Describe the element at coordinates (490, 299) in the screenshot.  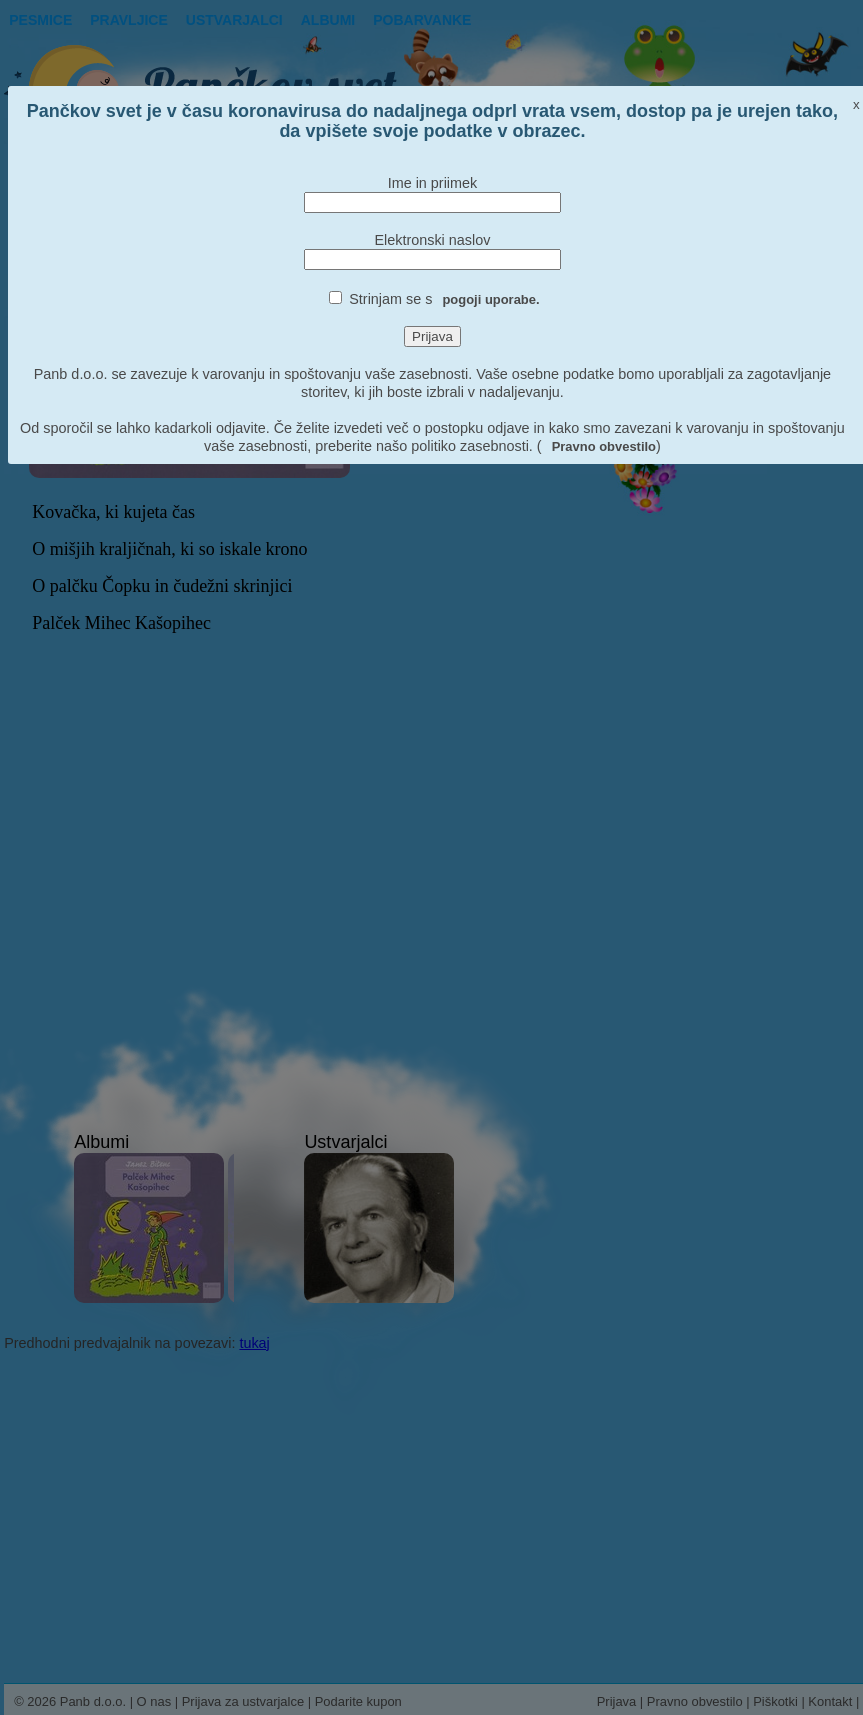
I see `pogoji uporabe.` at that location.